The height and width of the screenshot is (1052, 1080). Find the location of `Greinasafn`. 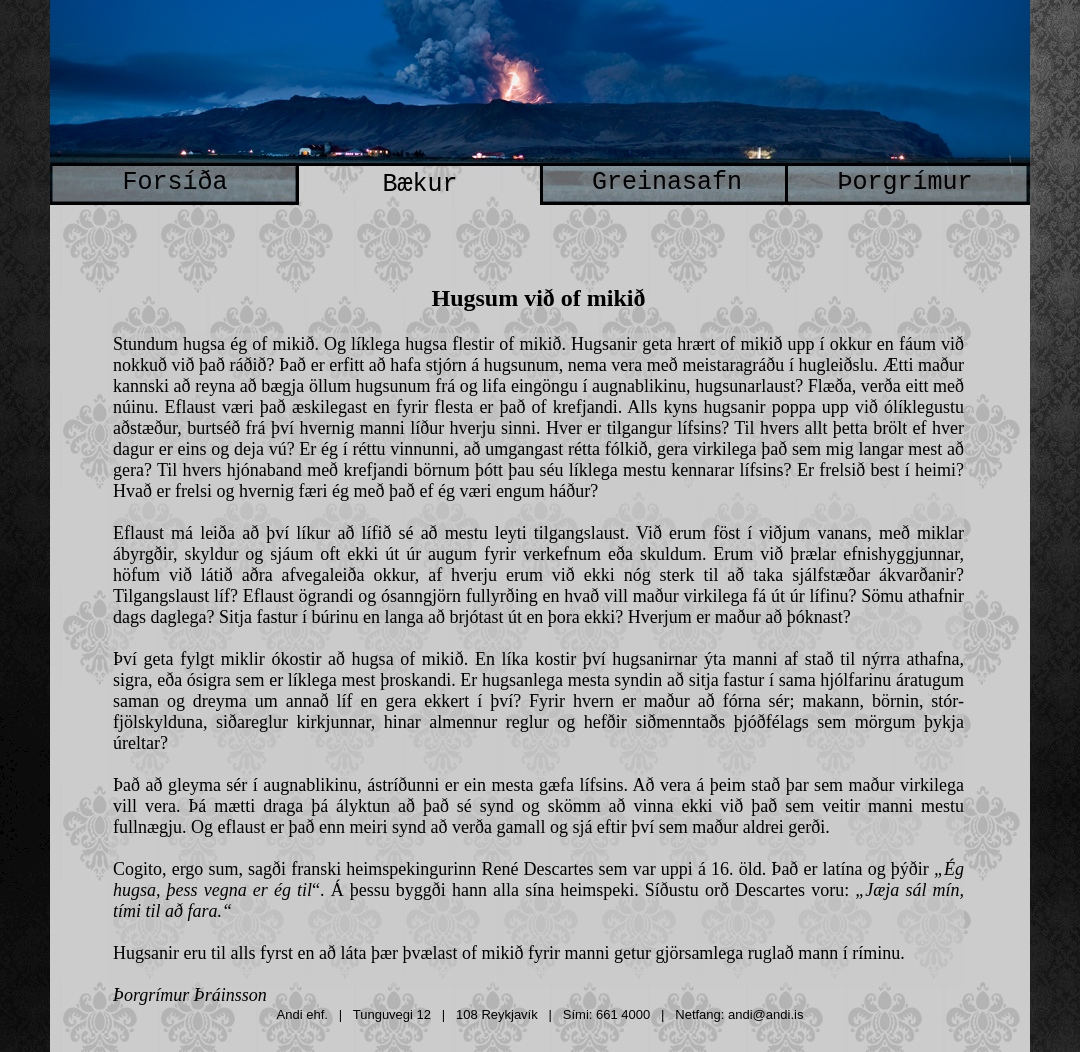

Greinasafn is located at coordinates (667, 182).